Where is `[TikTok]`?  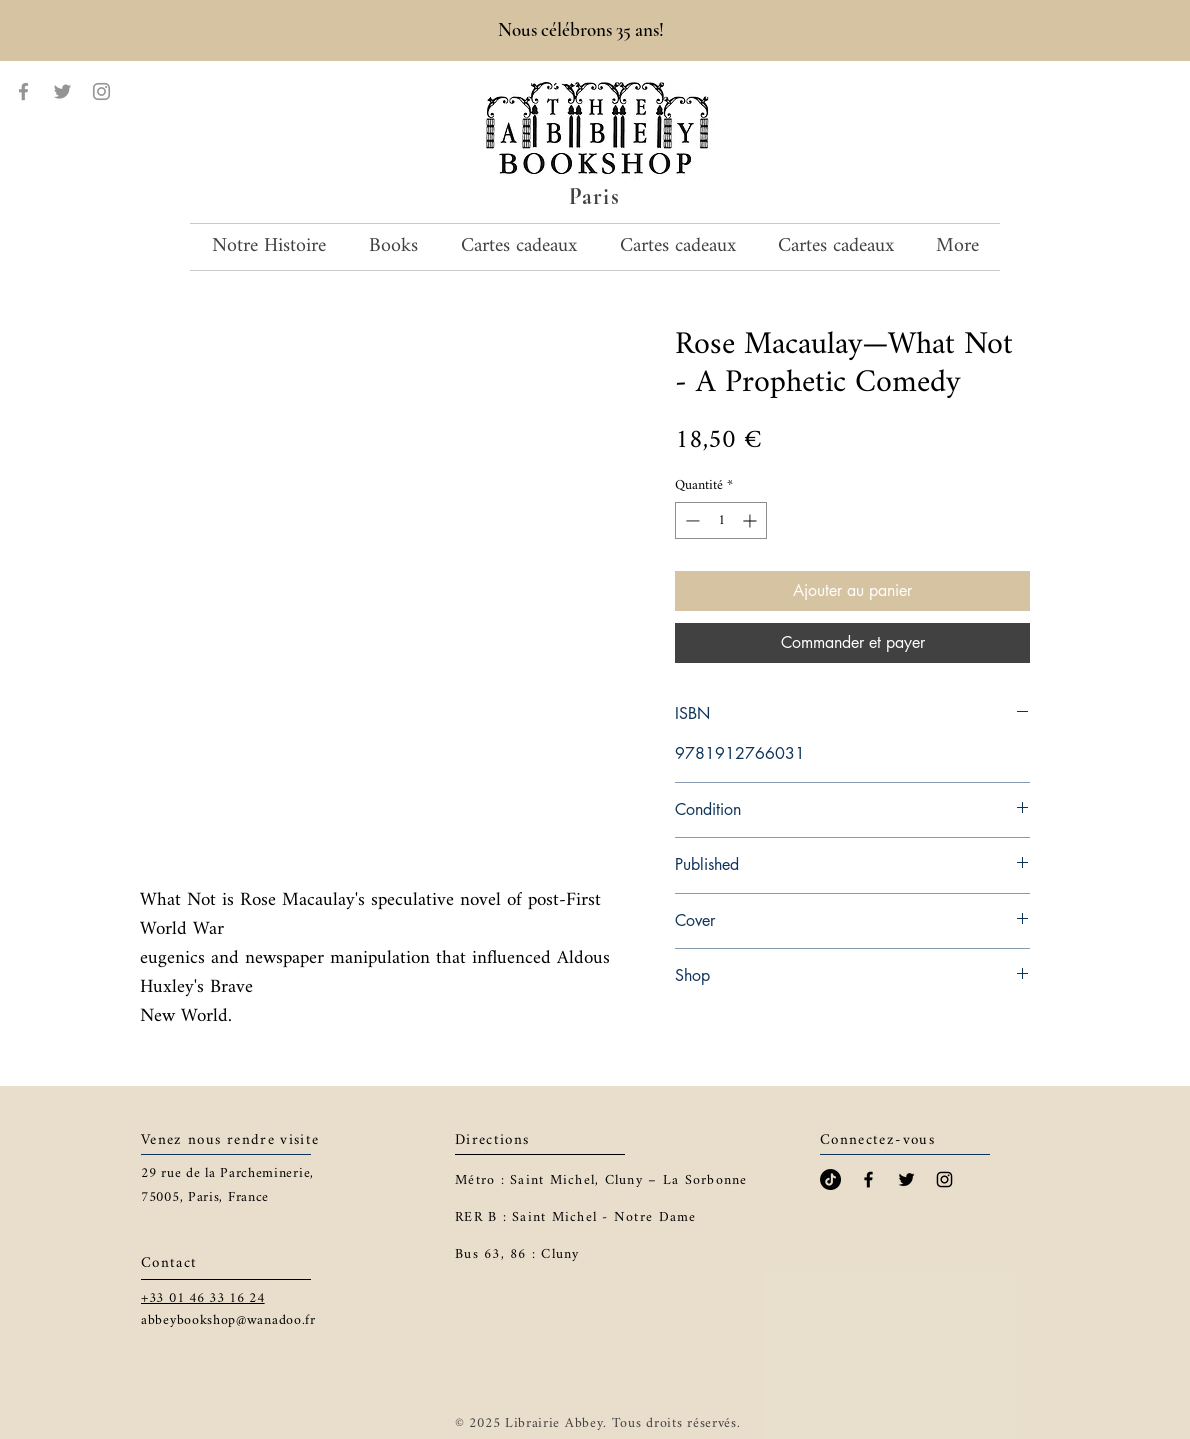 [TikTok] is located at coordinates (830, 1179).